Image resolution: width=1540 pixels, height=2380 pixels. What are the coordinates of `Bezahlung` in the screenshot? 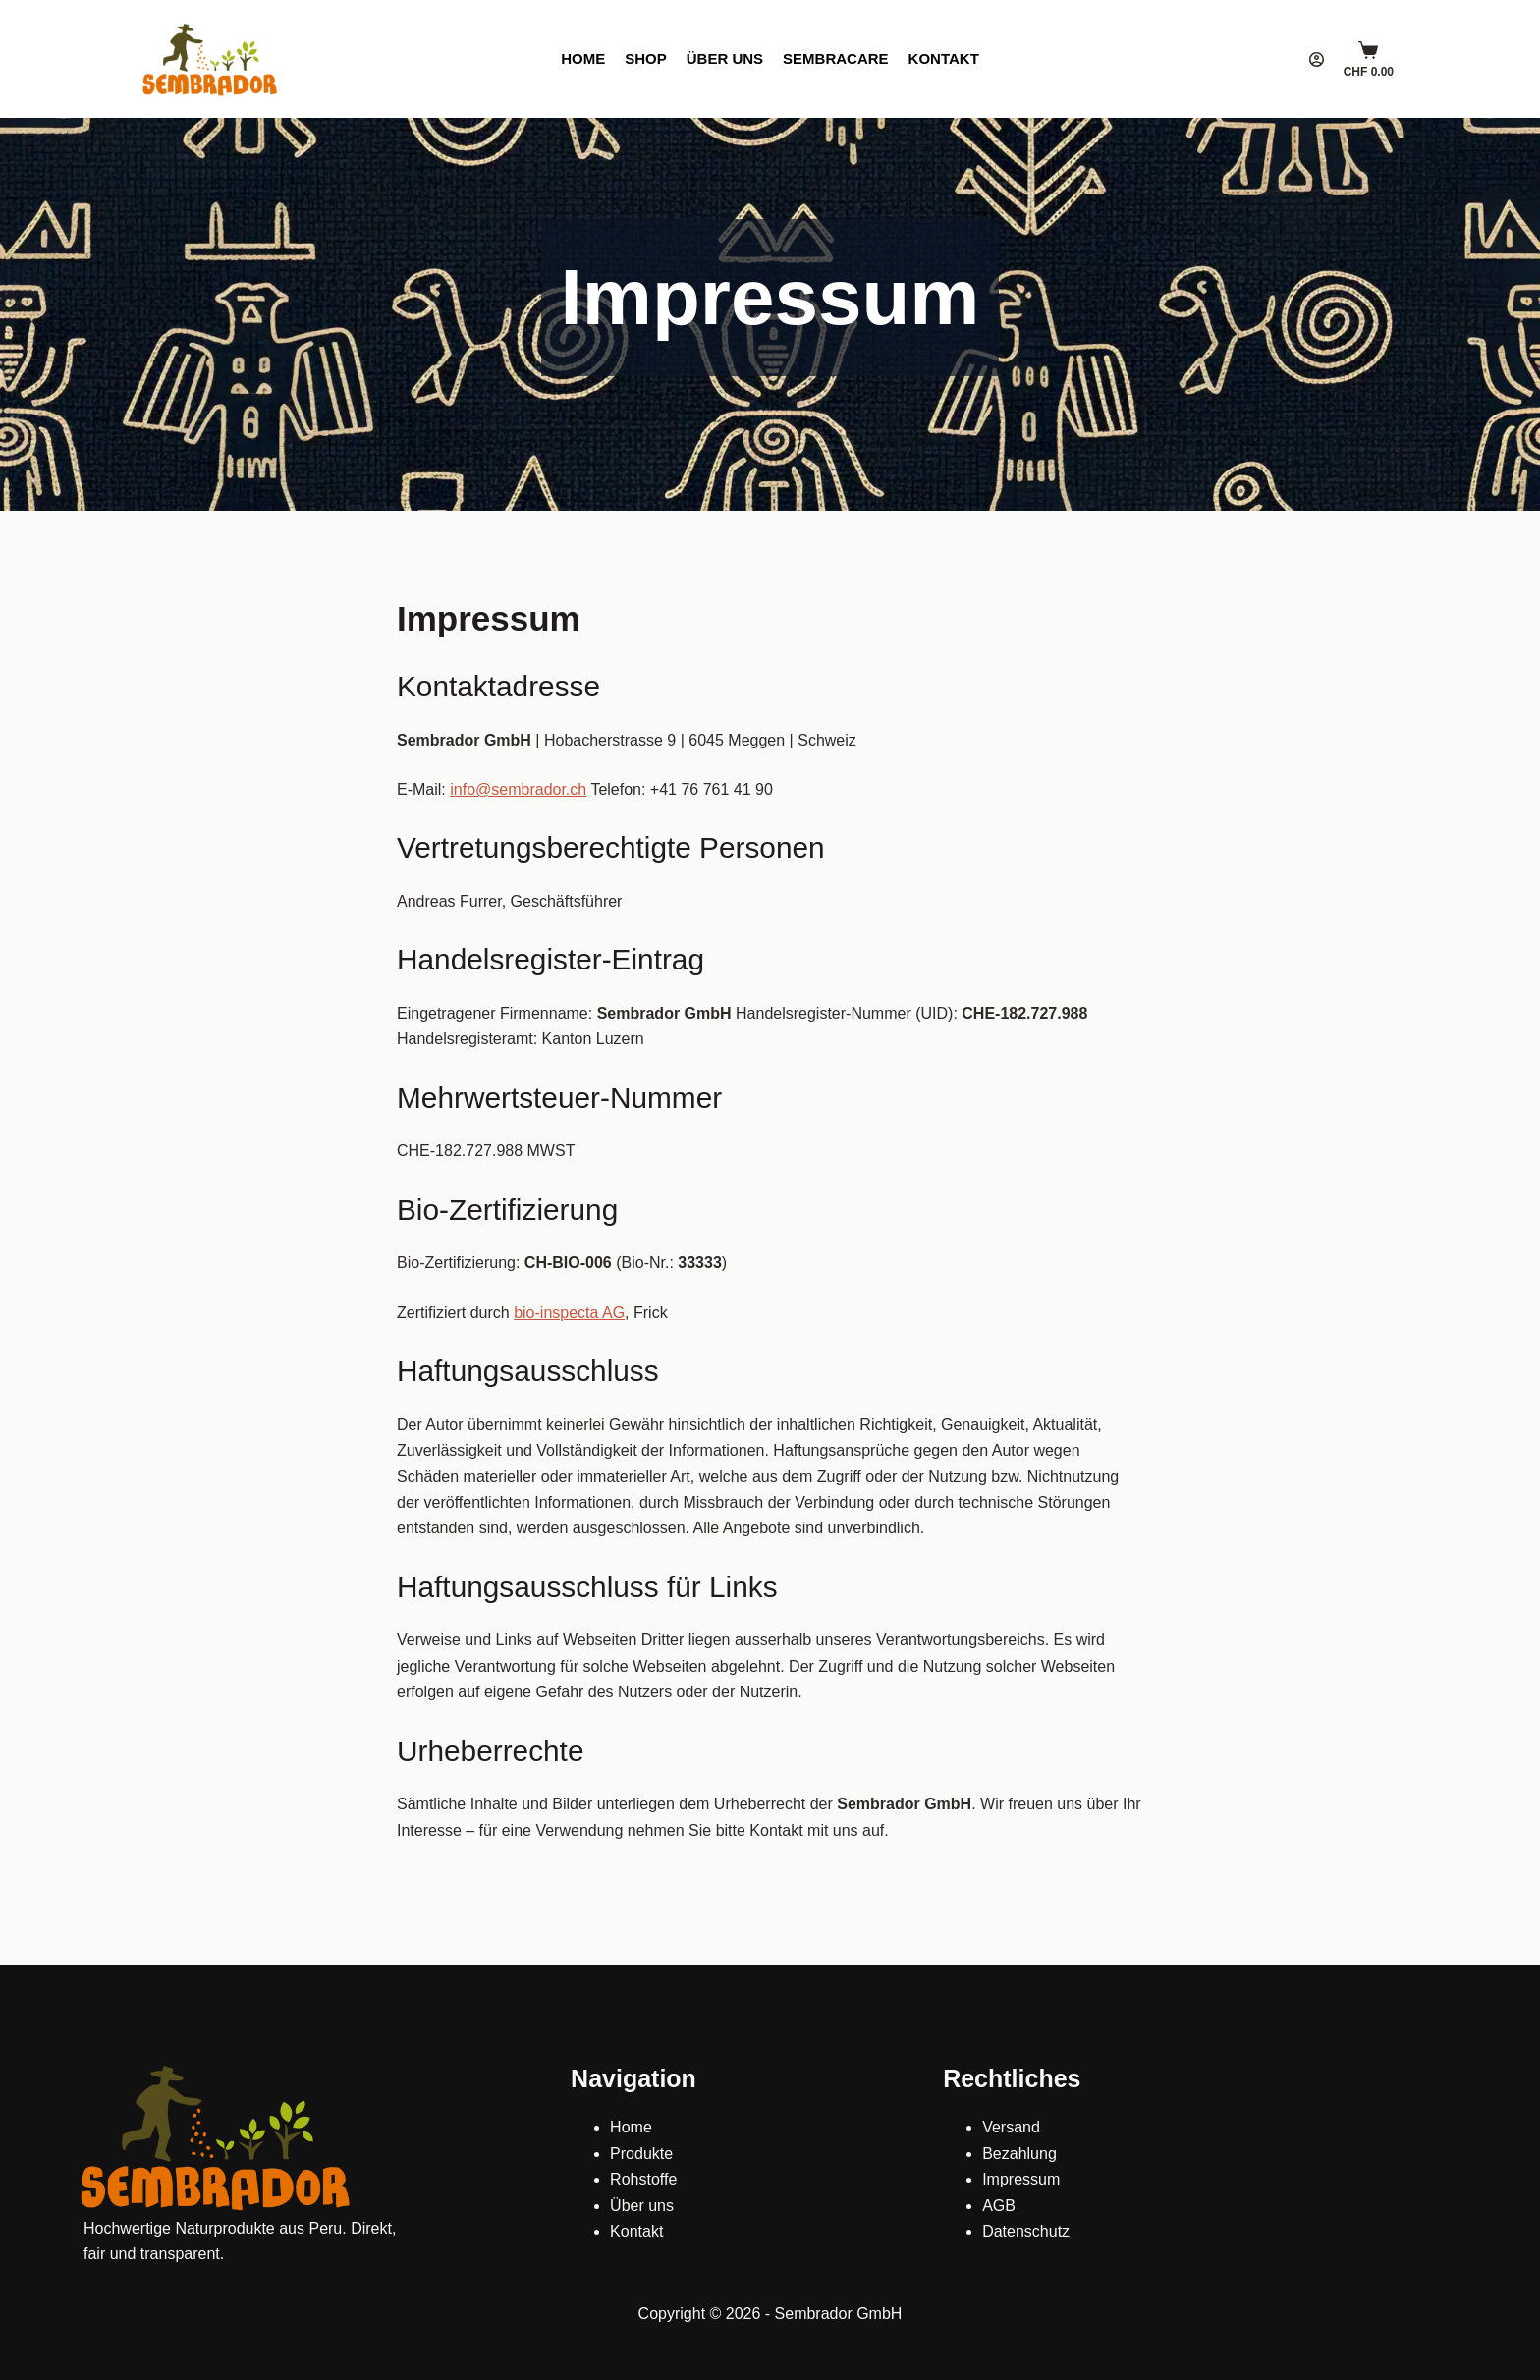 It's located at (1019, 2153).